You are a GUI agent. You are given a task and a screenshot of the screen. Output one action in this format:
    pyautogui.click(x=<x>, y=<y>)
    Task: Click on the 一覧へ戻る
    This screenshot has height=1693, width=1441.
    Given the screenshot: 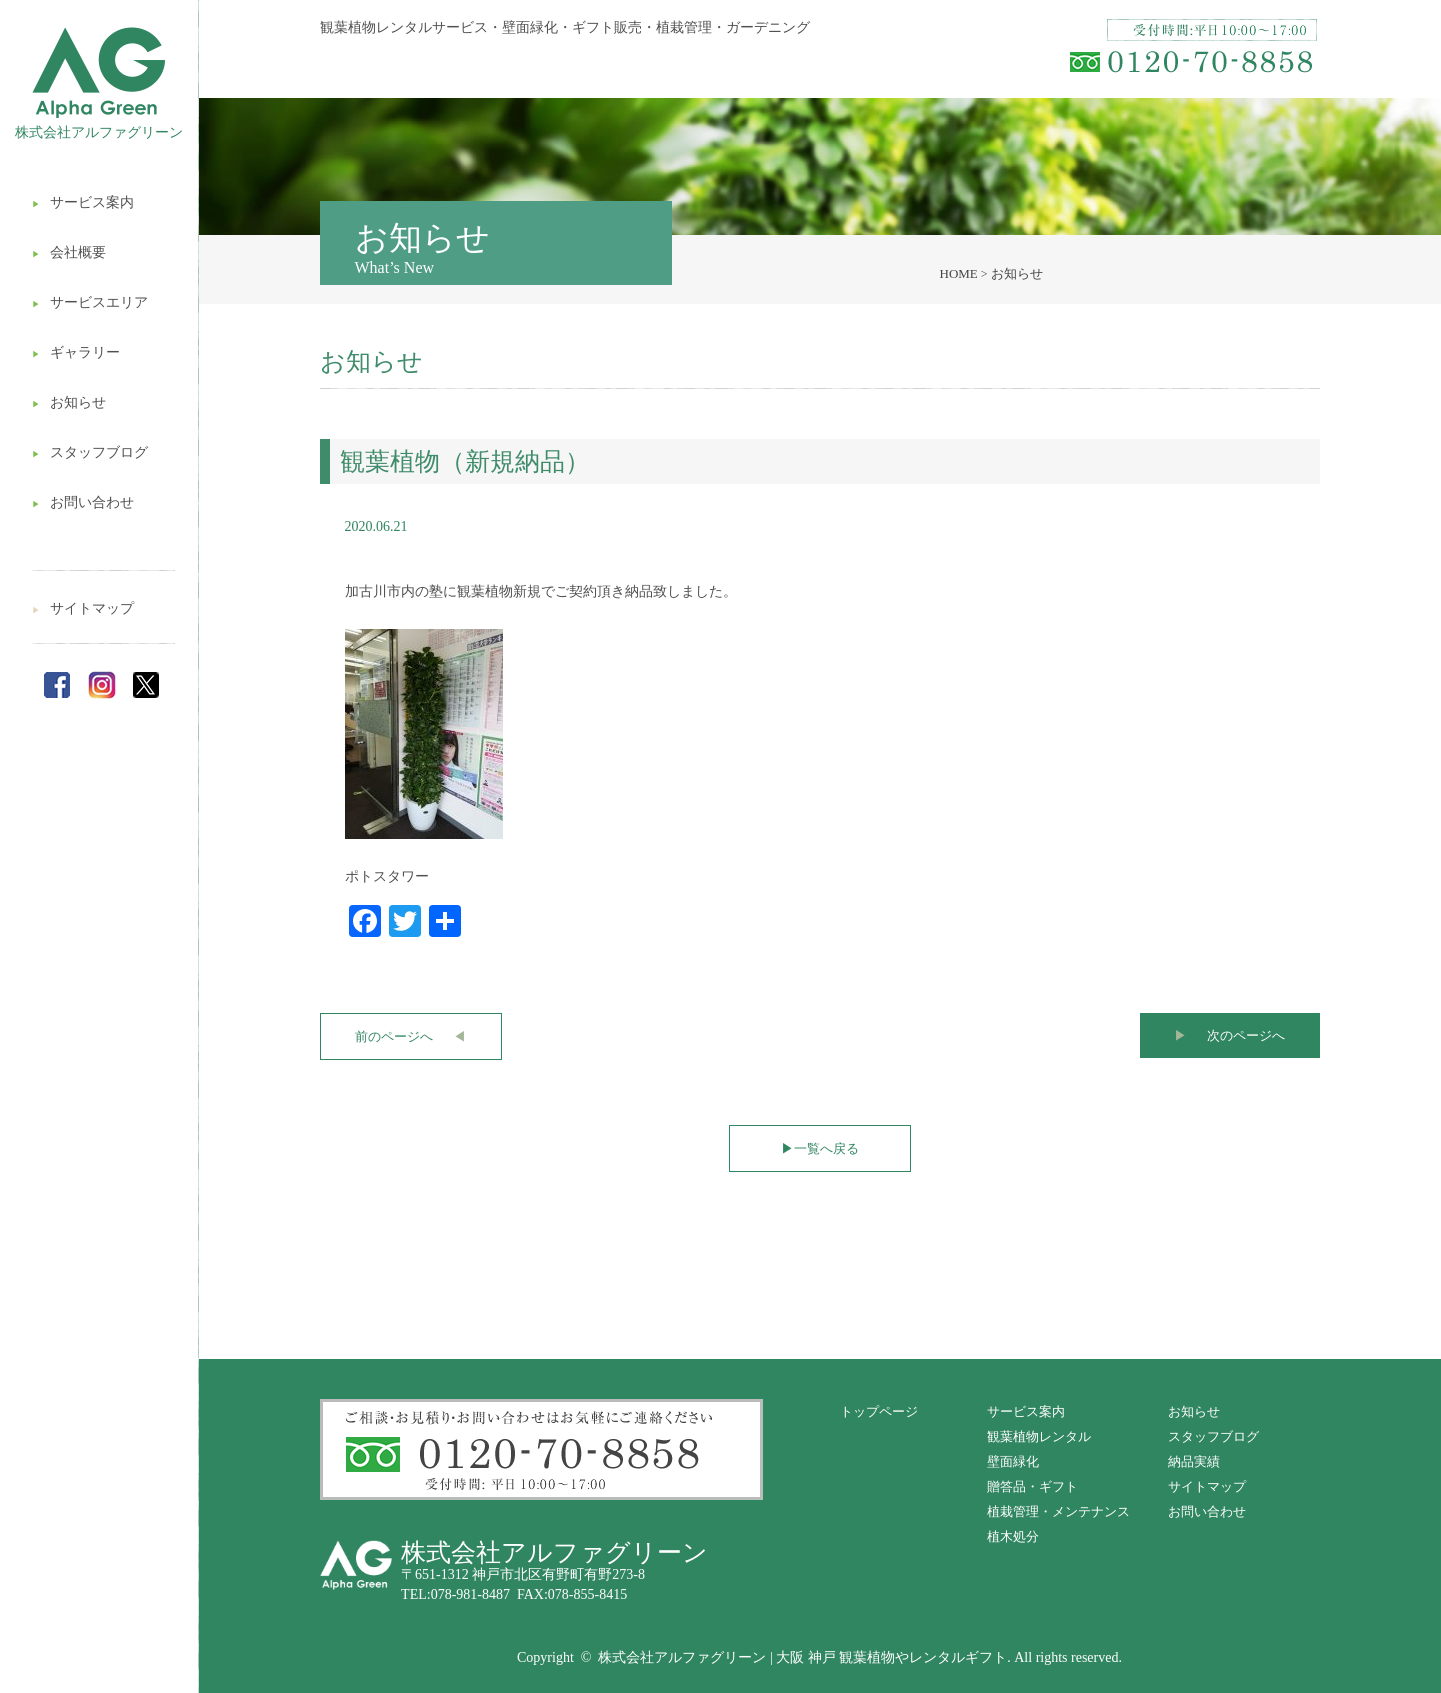 What is the action you would take?
    pyautogui.click(x=820, y=1148)
    